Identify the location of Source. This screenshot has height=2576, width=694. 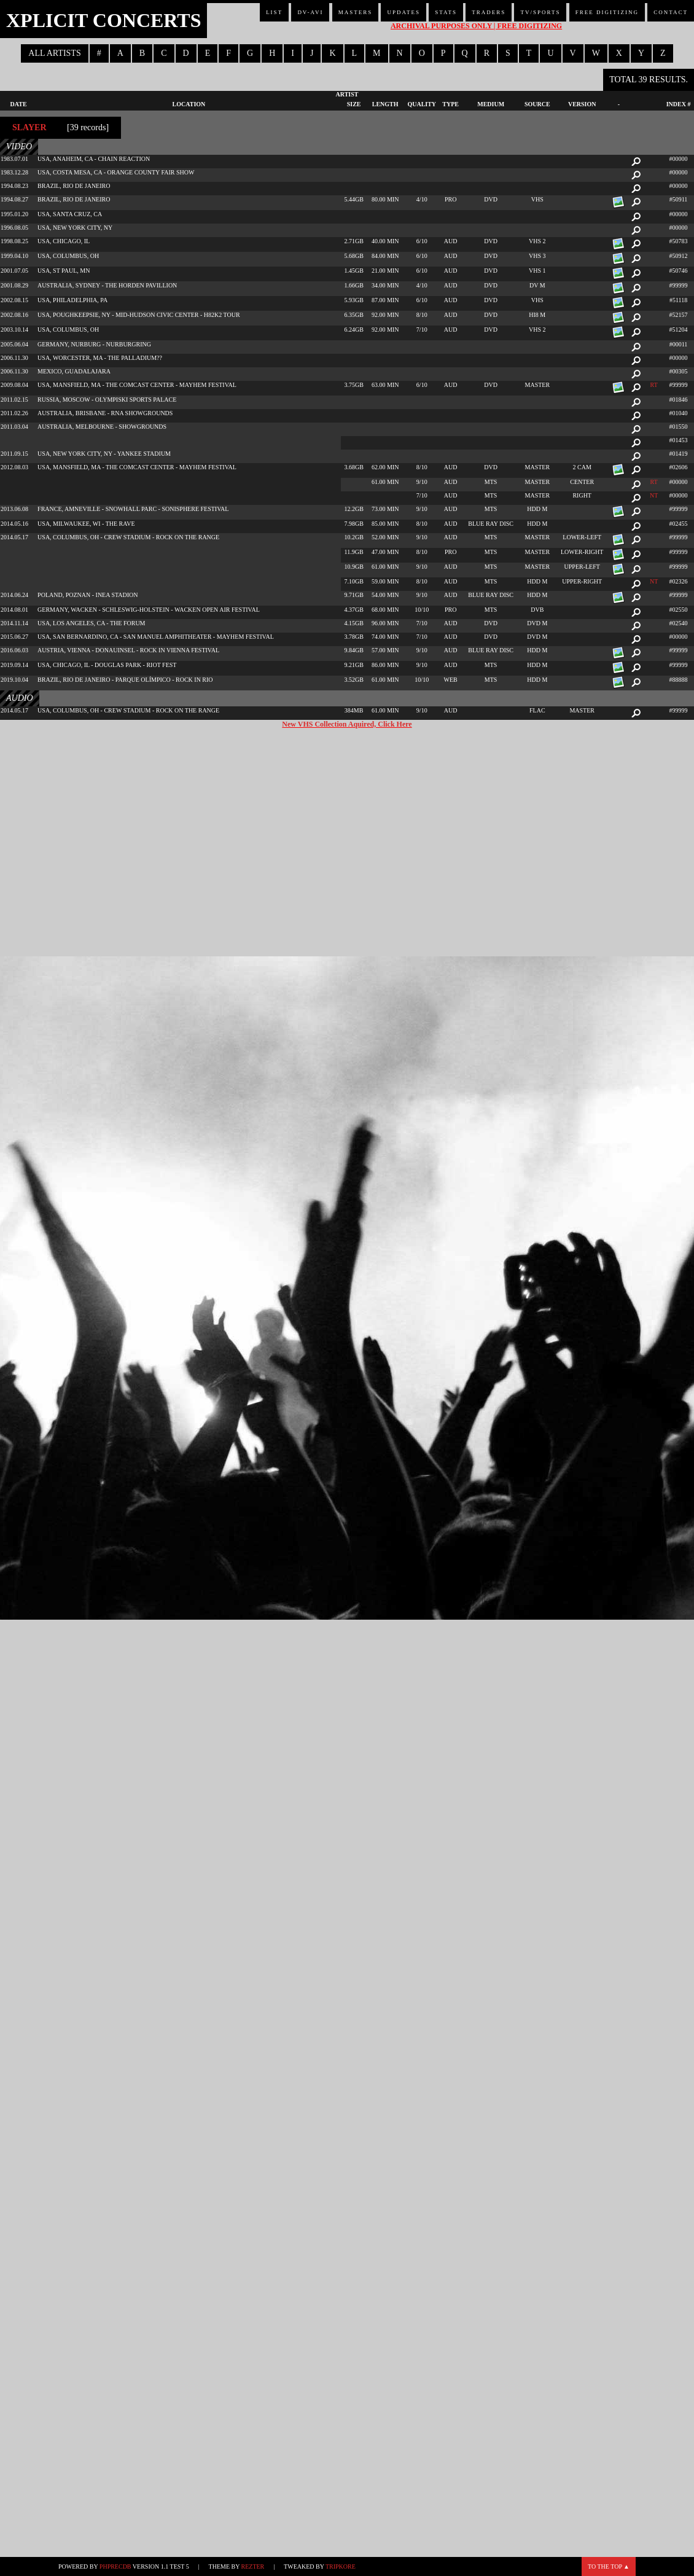
(537, 104).